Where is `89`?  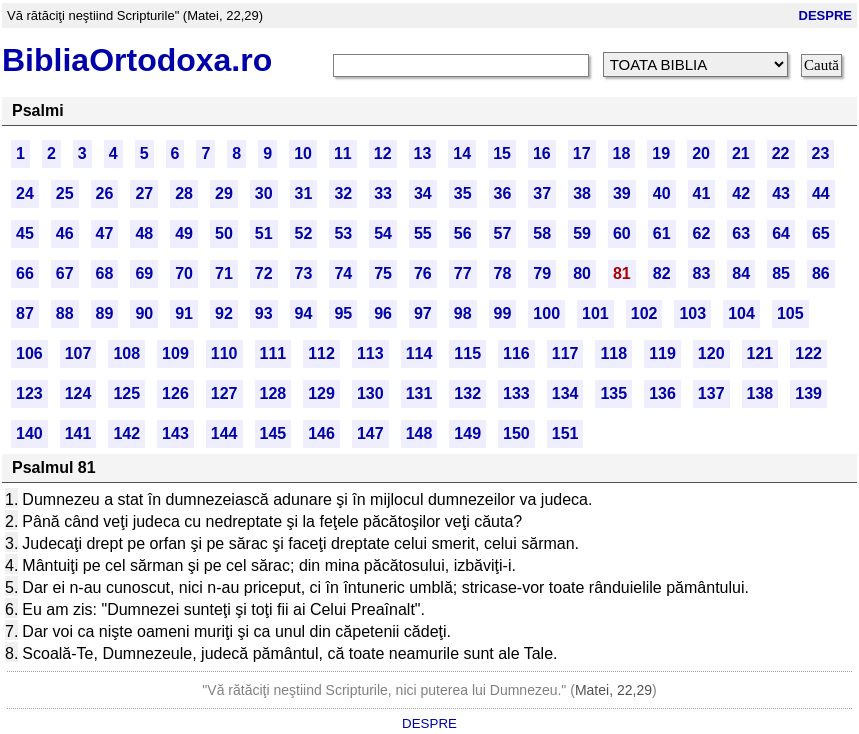
89 is located at coordinates (105, 313).